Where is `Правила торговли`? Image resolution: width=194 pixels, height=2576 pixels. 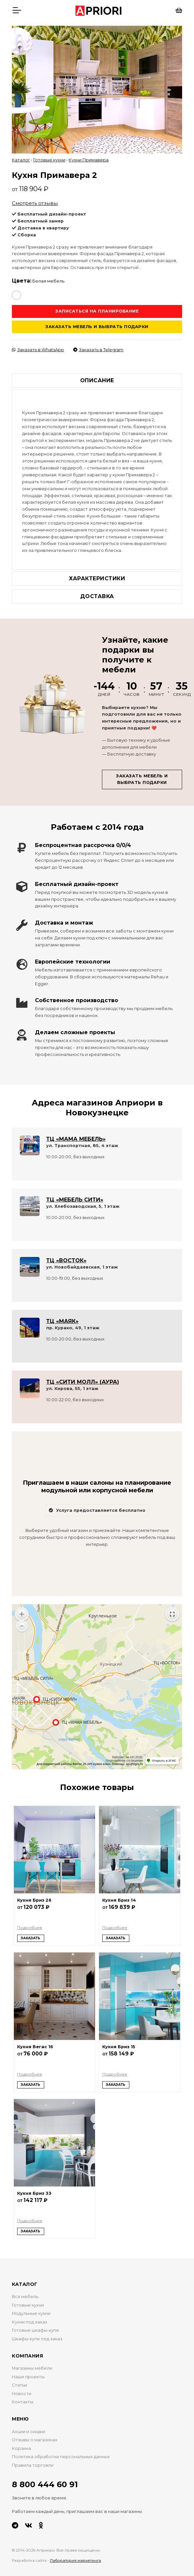 Правила торговли is located at coordinates (32, 2465).